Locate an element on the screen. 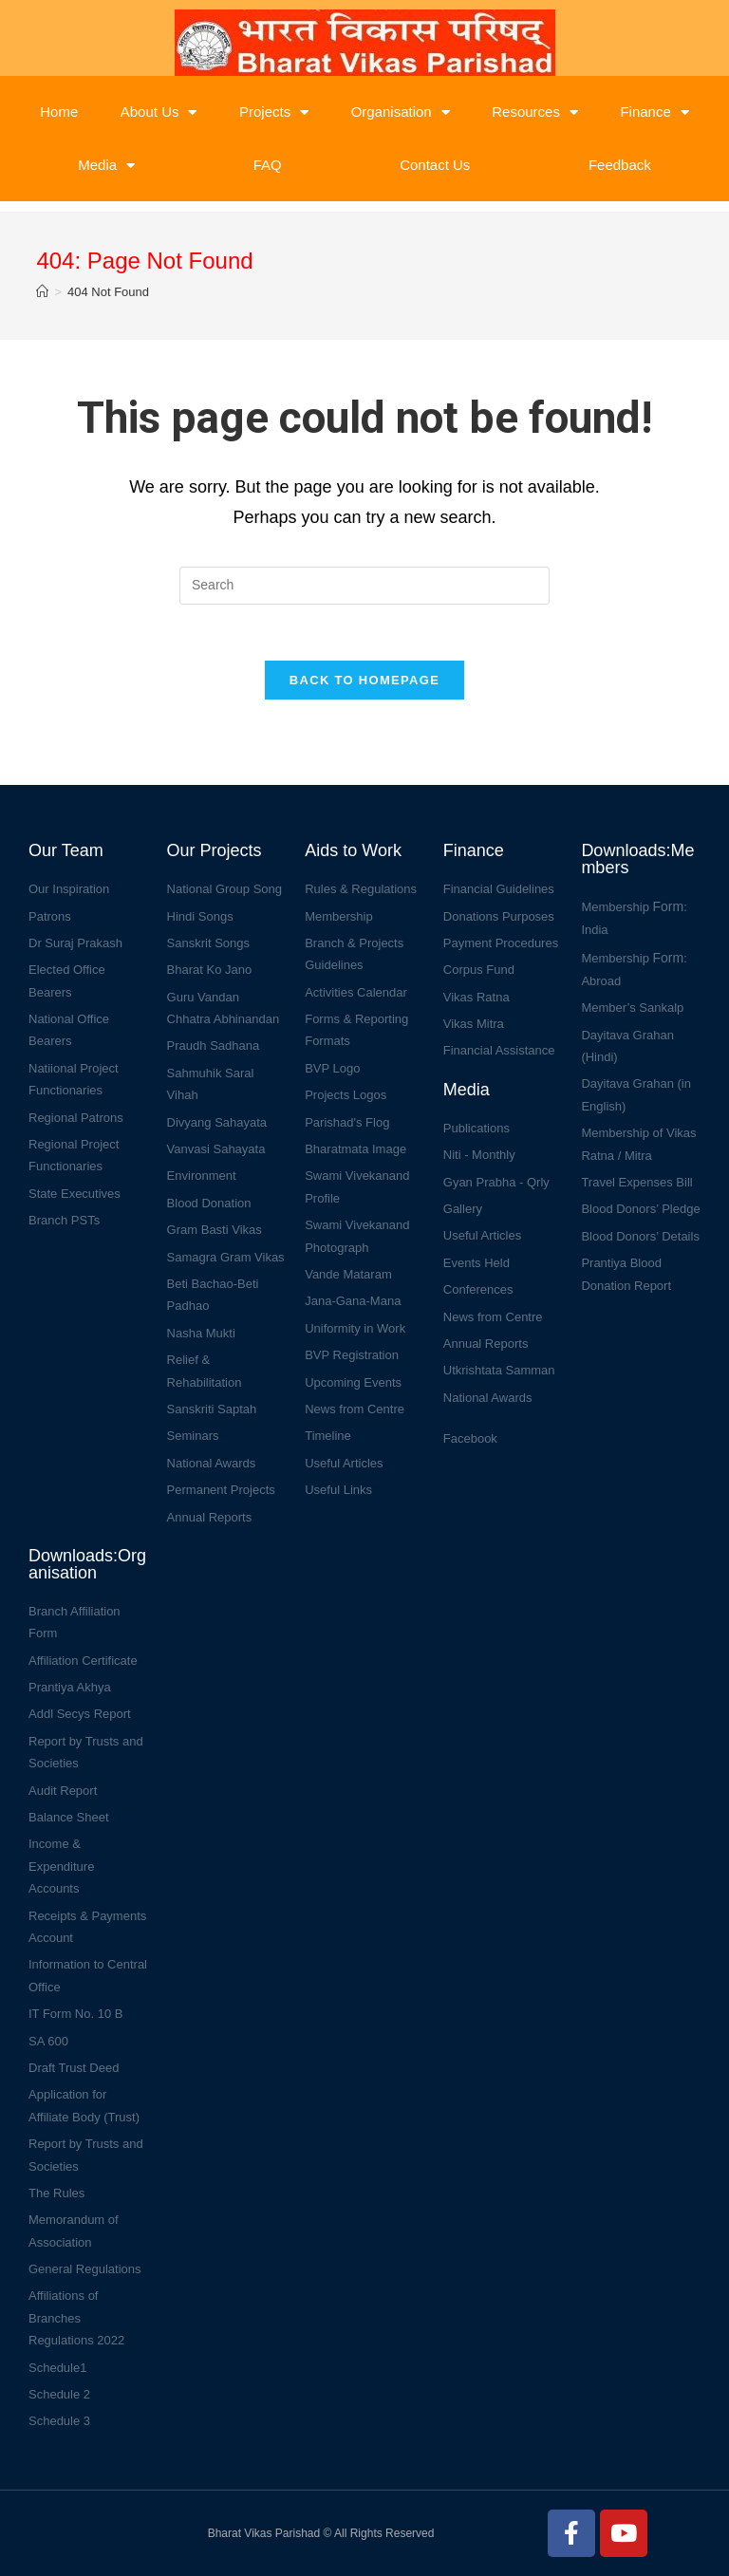 The height and width of the screenshot is (2576, 729). [Home] is located at coordinates (42, 292).